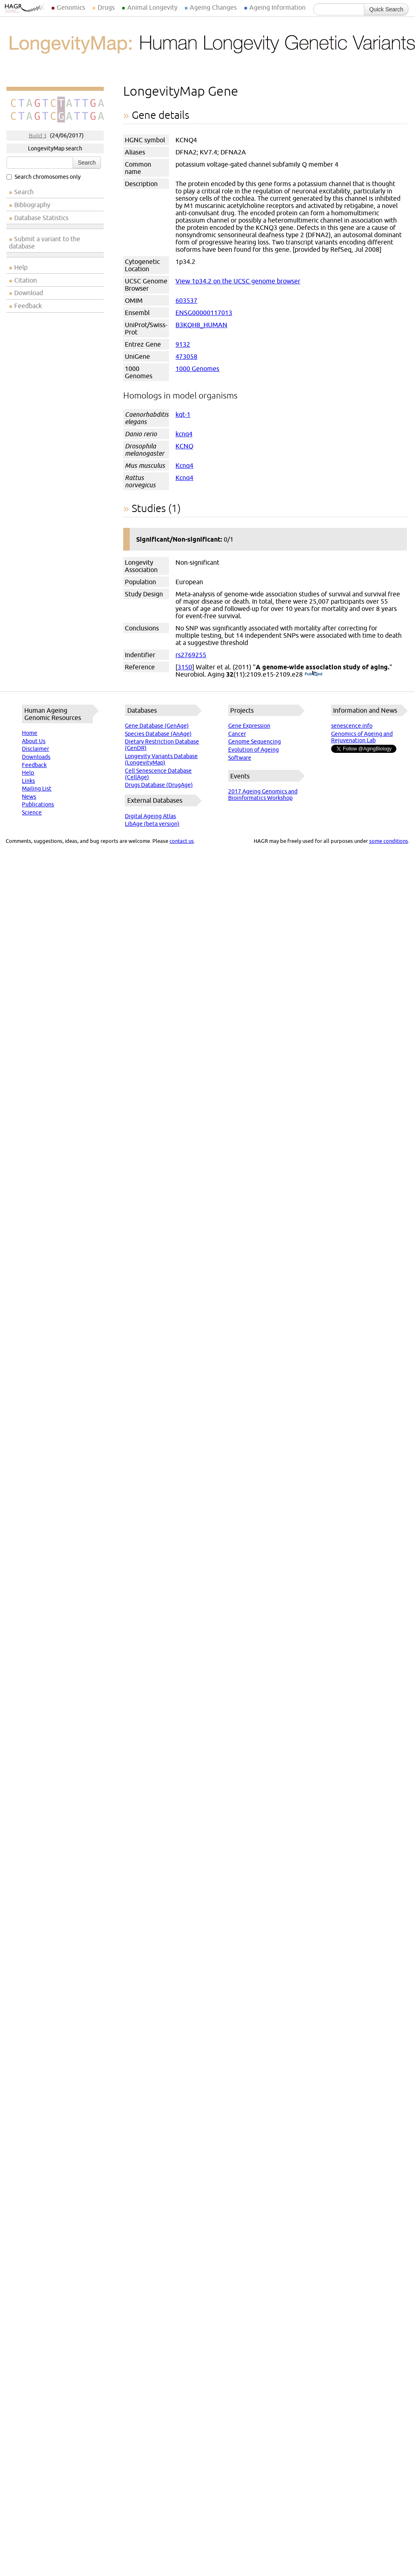 The width and height of the screenshot is (415, 2576). What do you see at coordinates (203, 312) in the screenshot?
I see `ENSG00000117013` at bounding box center [203, 312].